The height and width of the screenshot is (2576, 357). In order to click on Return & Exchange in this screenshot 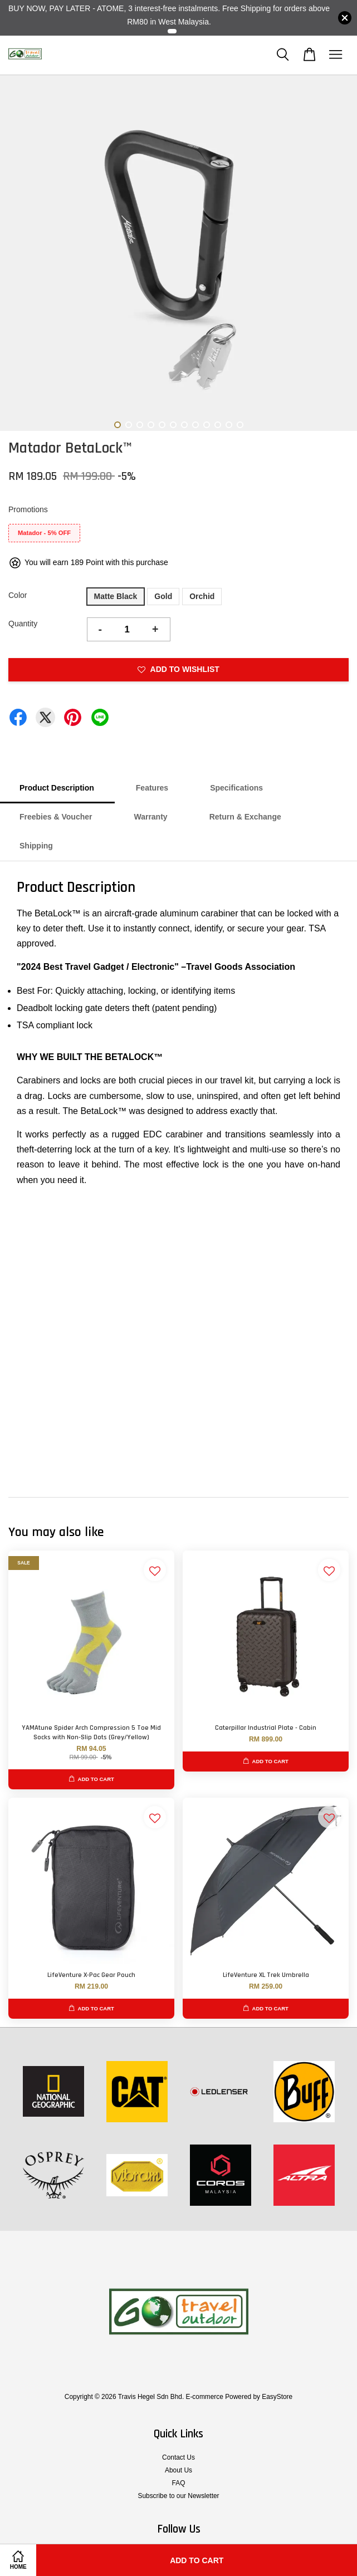, I will do `click(245, 816)`.